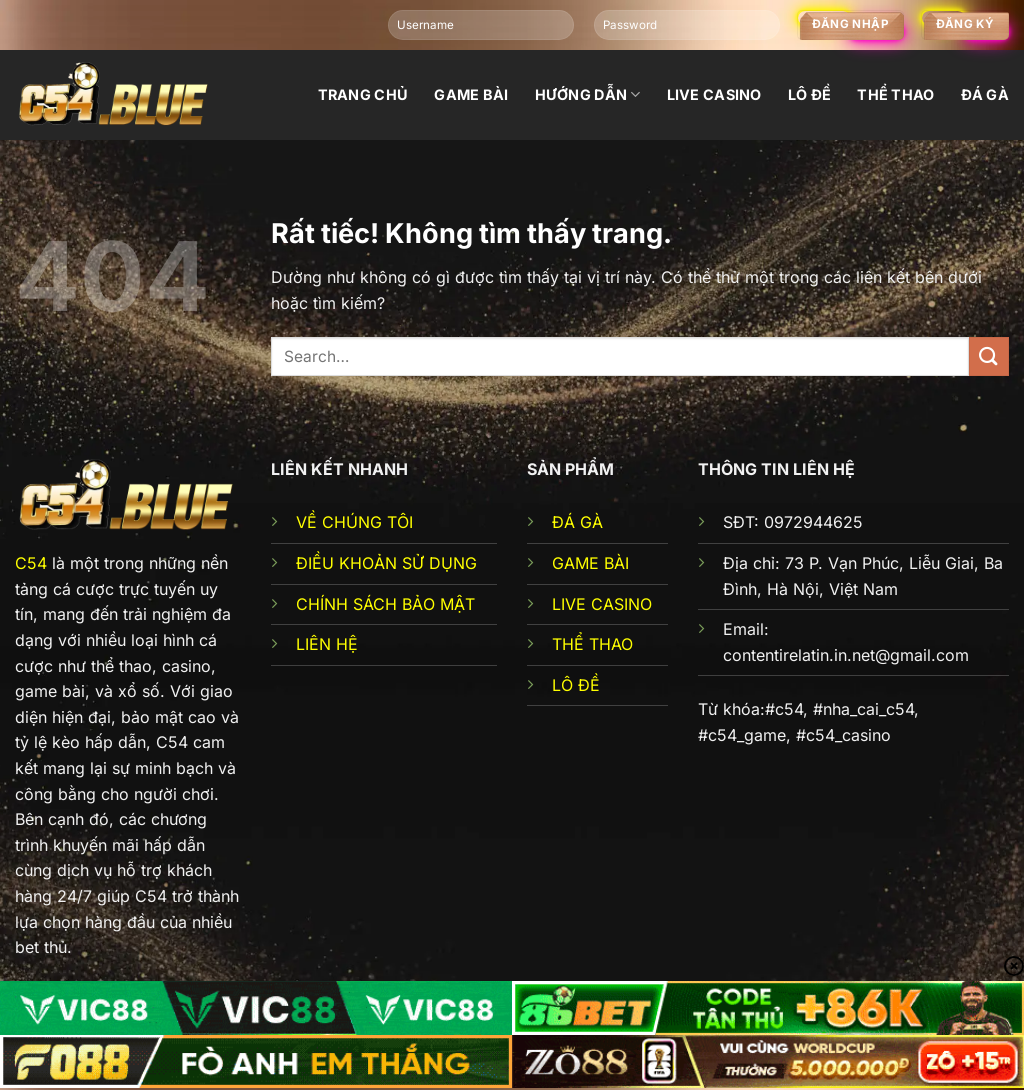 This screenshot has height=1090, width=1024. Describe the element at coordinates (590, 563) in the screenshot. I see `GAME BÀI` at that location.